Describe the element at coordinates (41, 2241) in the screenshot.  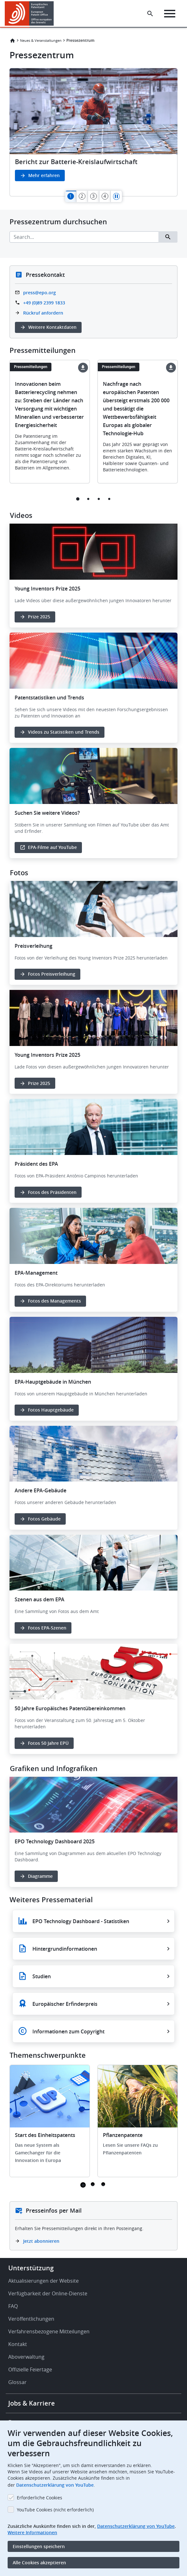
I see `Jetzt abonnieren` at that location.